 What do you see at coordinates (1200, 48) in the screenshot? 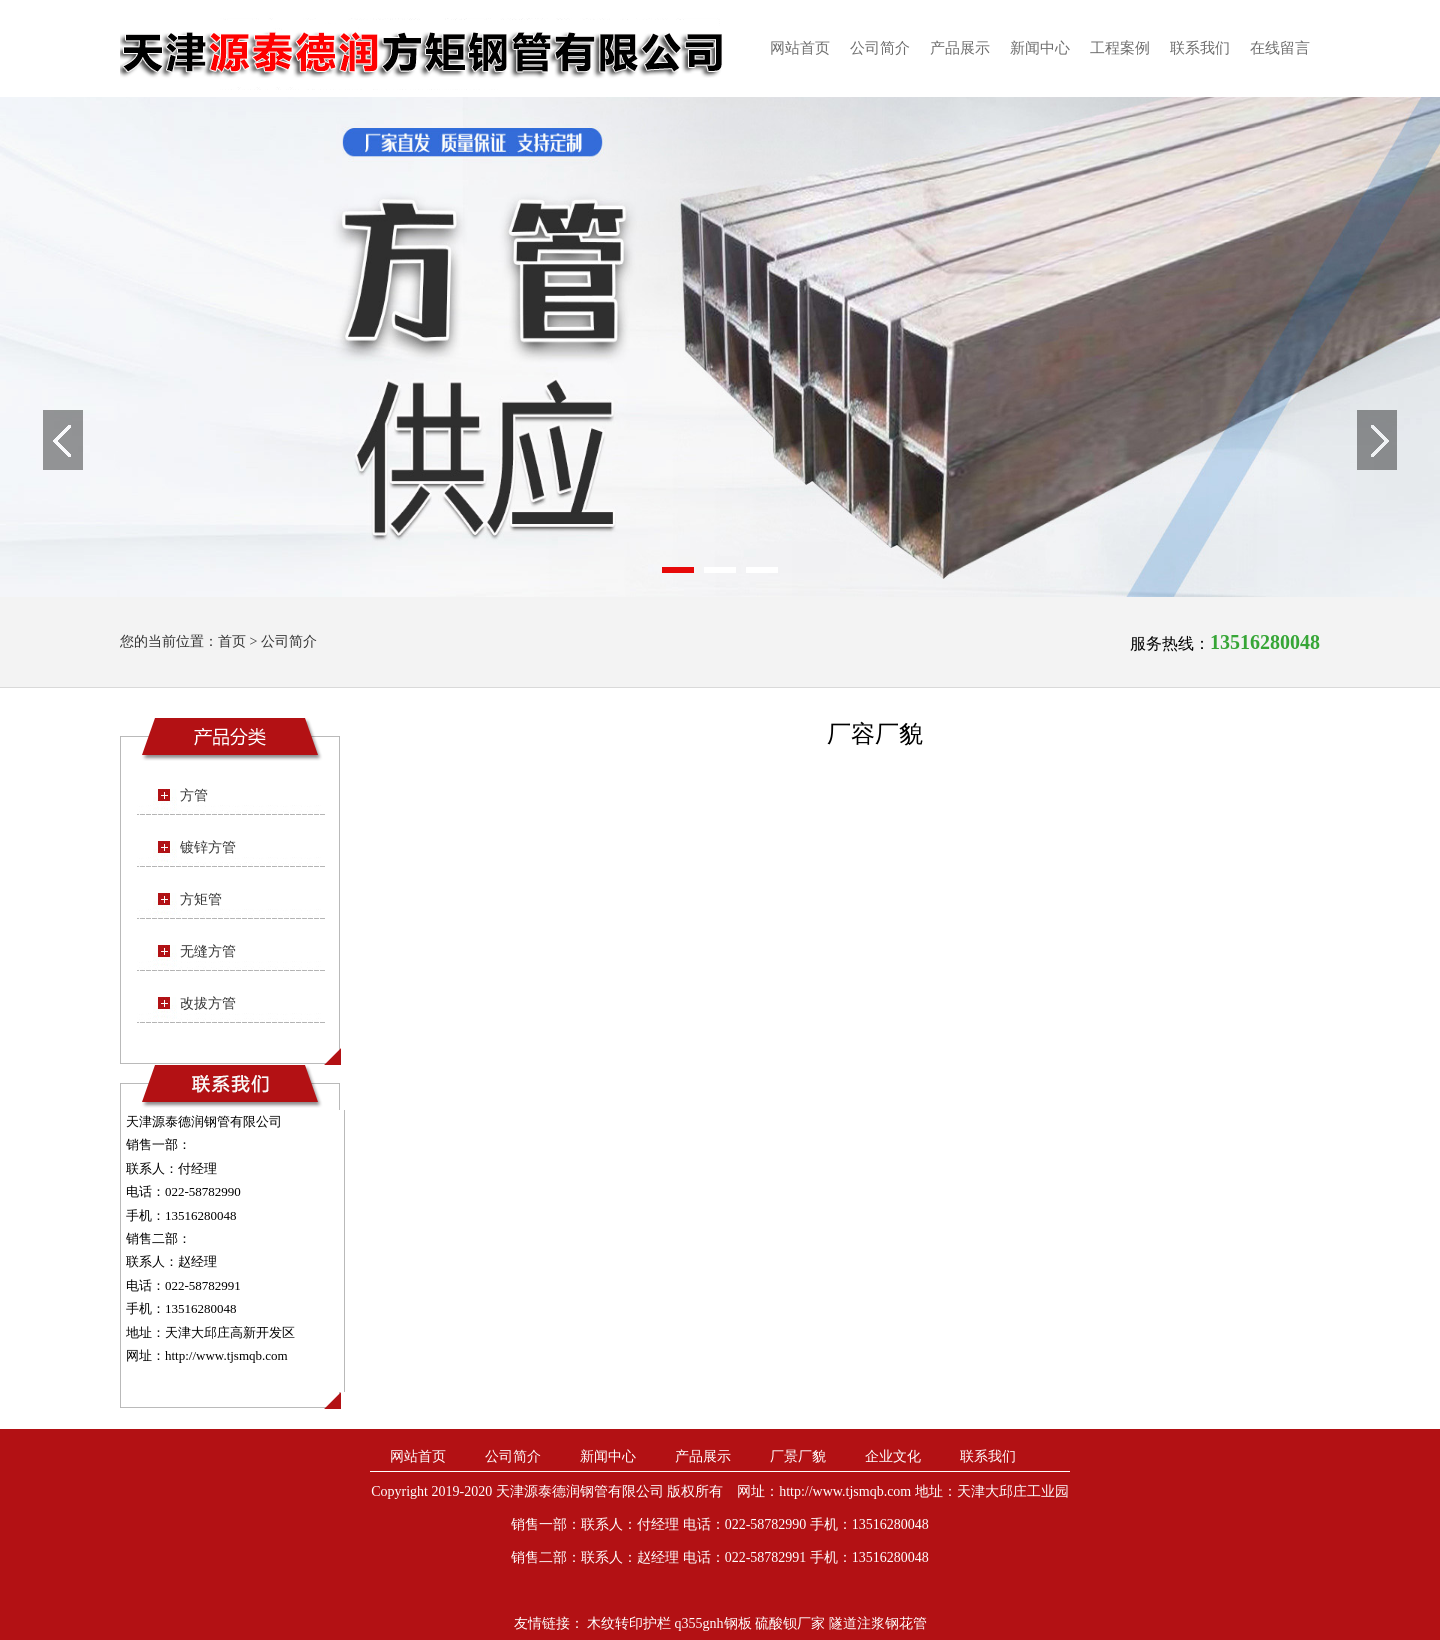
I see `联系我们` at bounding box center [1200, 48].